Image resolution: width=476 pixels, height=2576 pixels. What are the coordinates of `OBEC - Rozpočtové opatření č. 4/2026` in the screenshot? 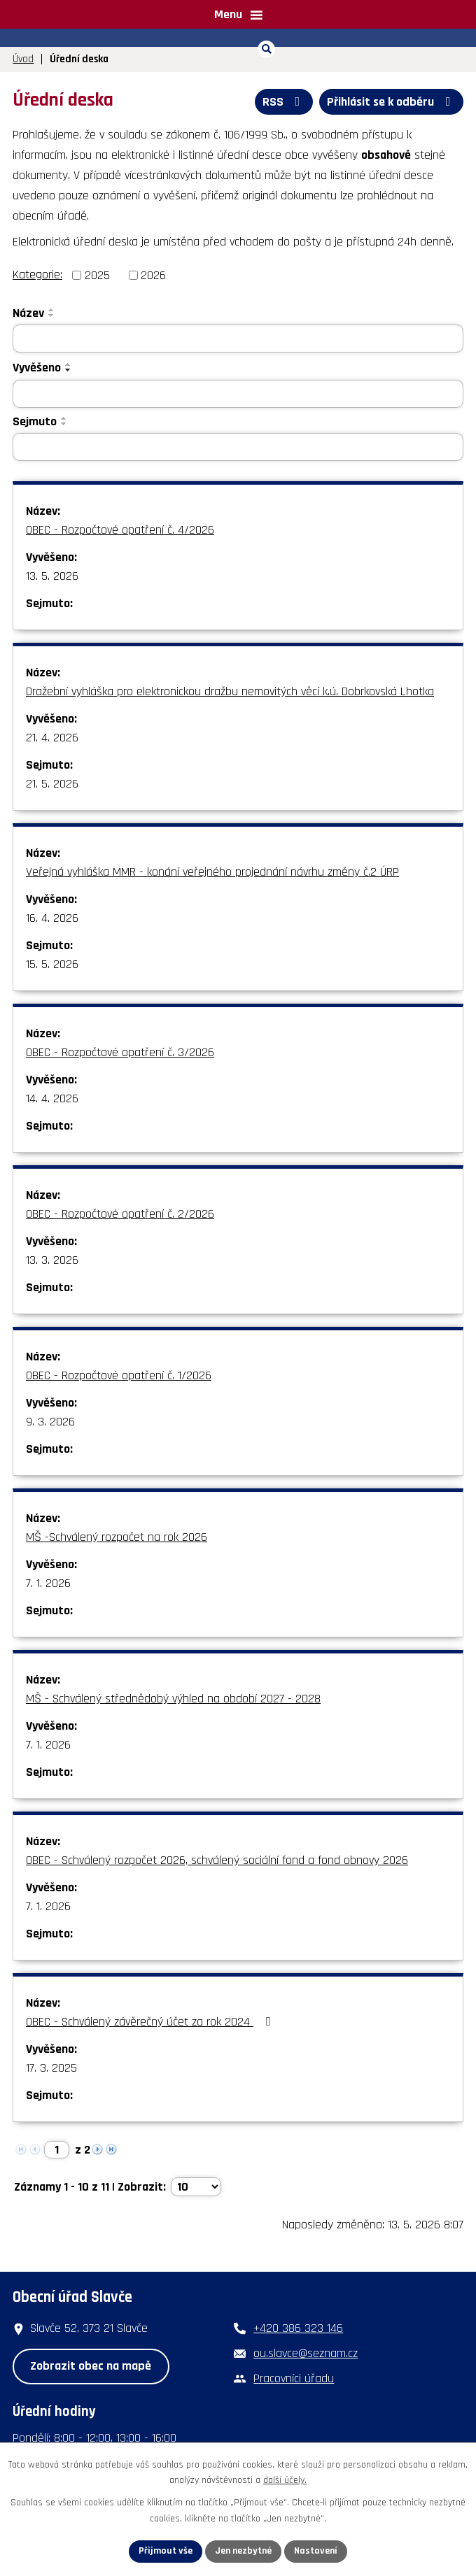 It's located at (120, 530).